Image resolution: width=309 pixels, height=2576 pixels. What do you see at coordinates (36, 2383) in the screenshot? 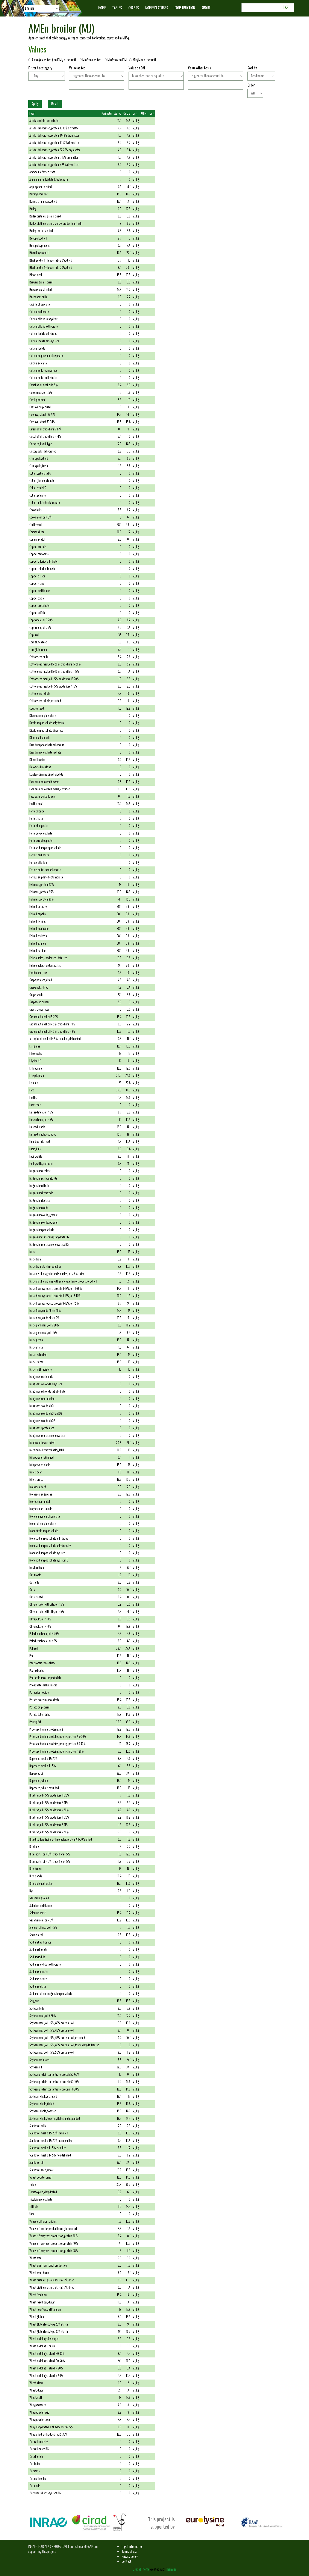
I see `Wheat straw` at bounding box center [36, 2383].